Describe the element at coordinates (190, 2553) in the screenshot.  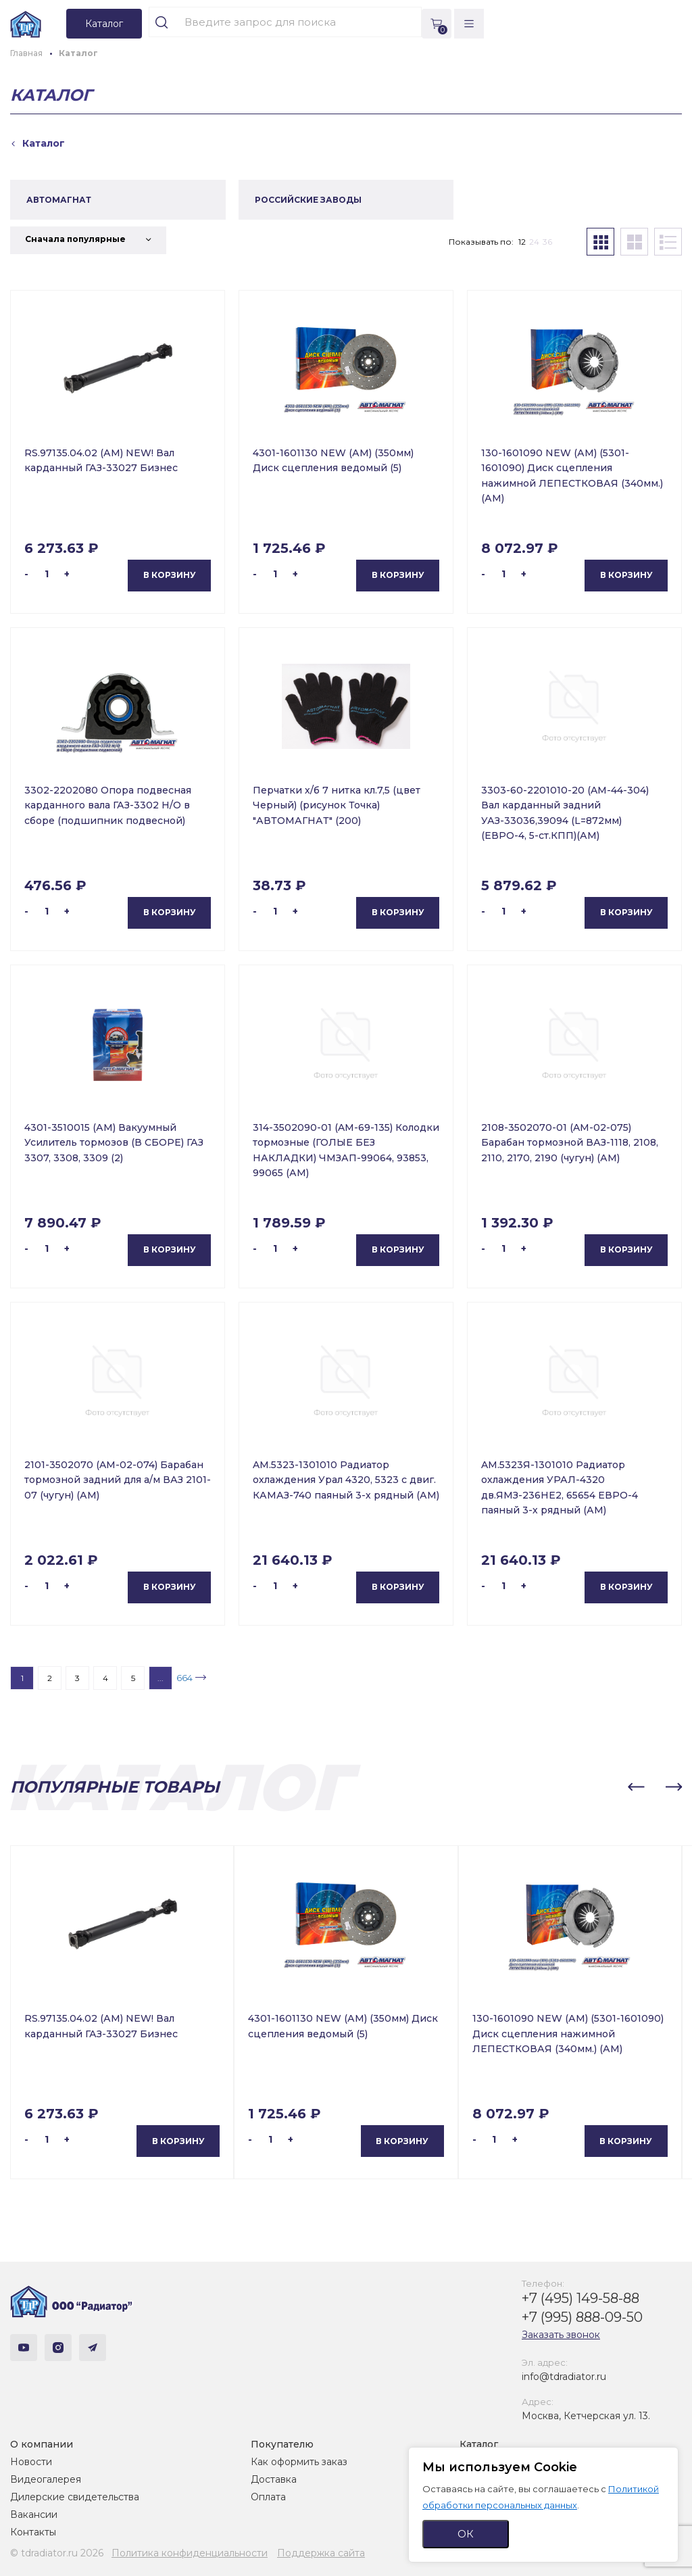
I see `Политика конфиденциальности` at that location.